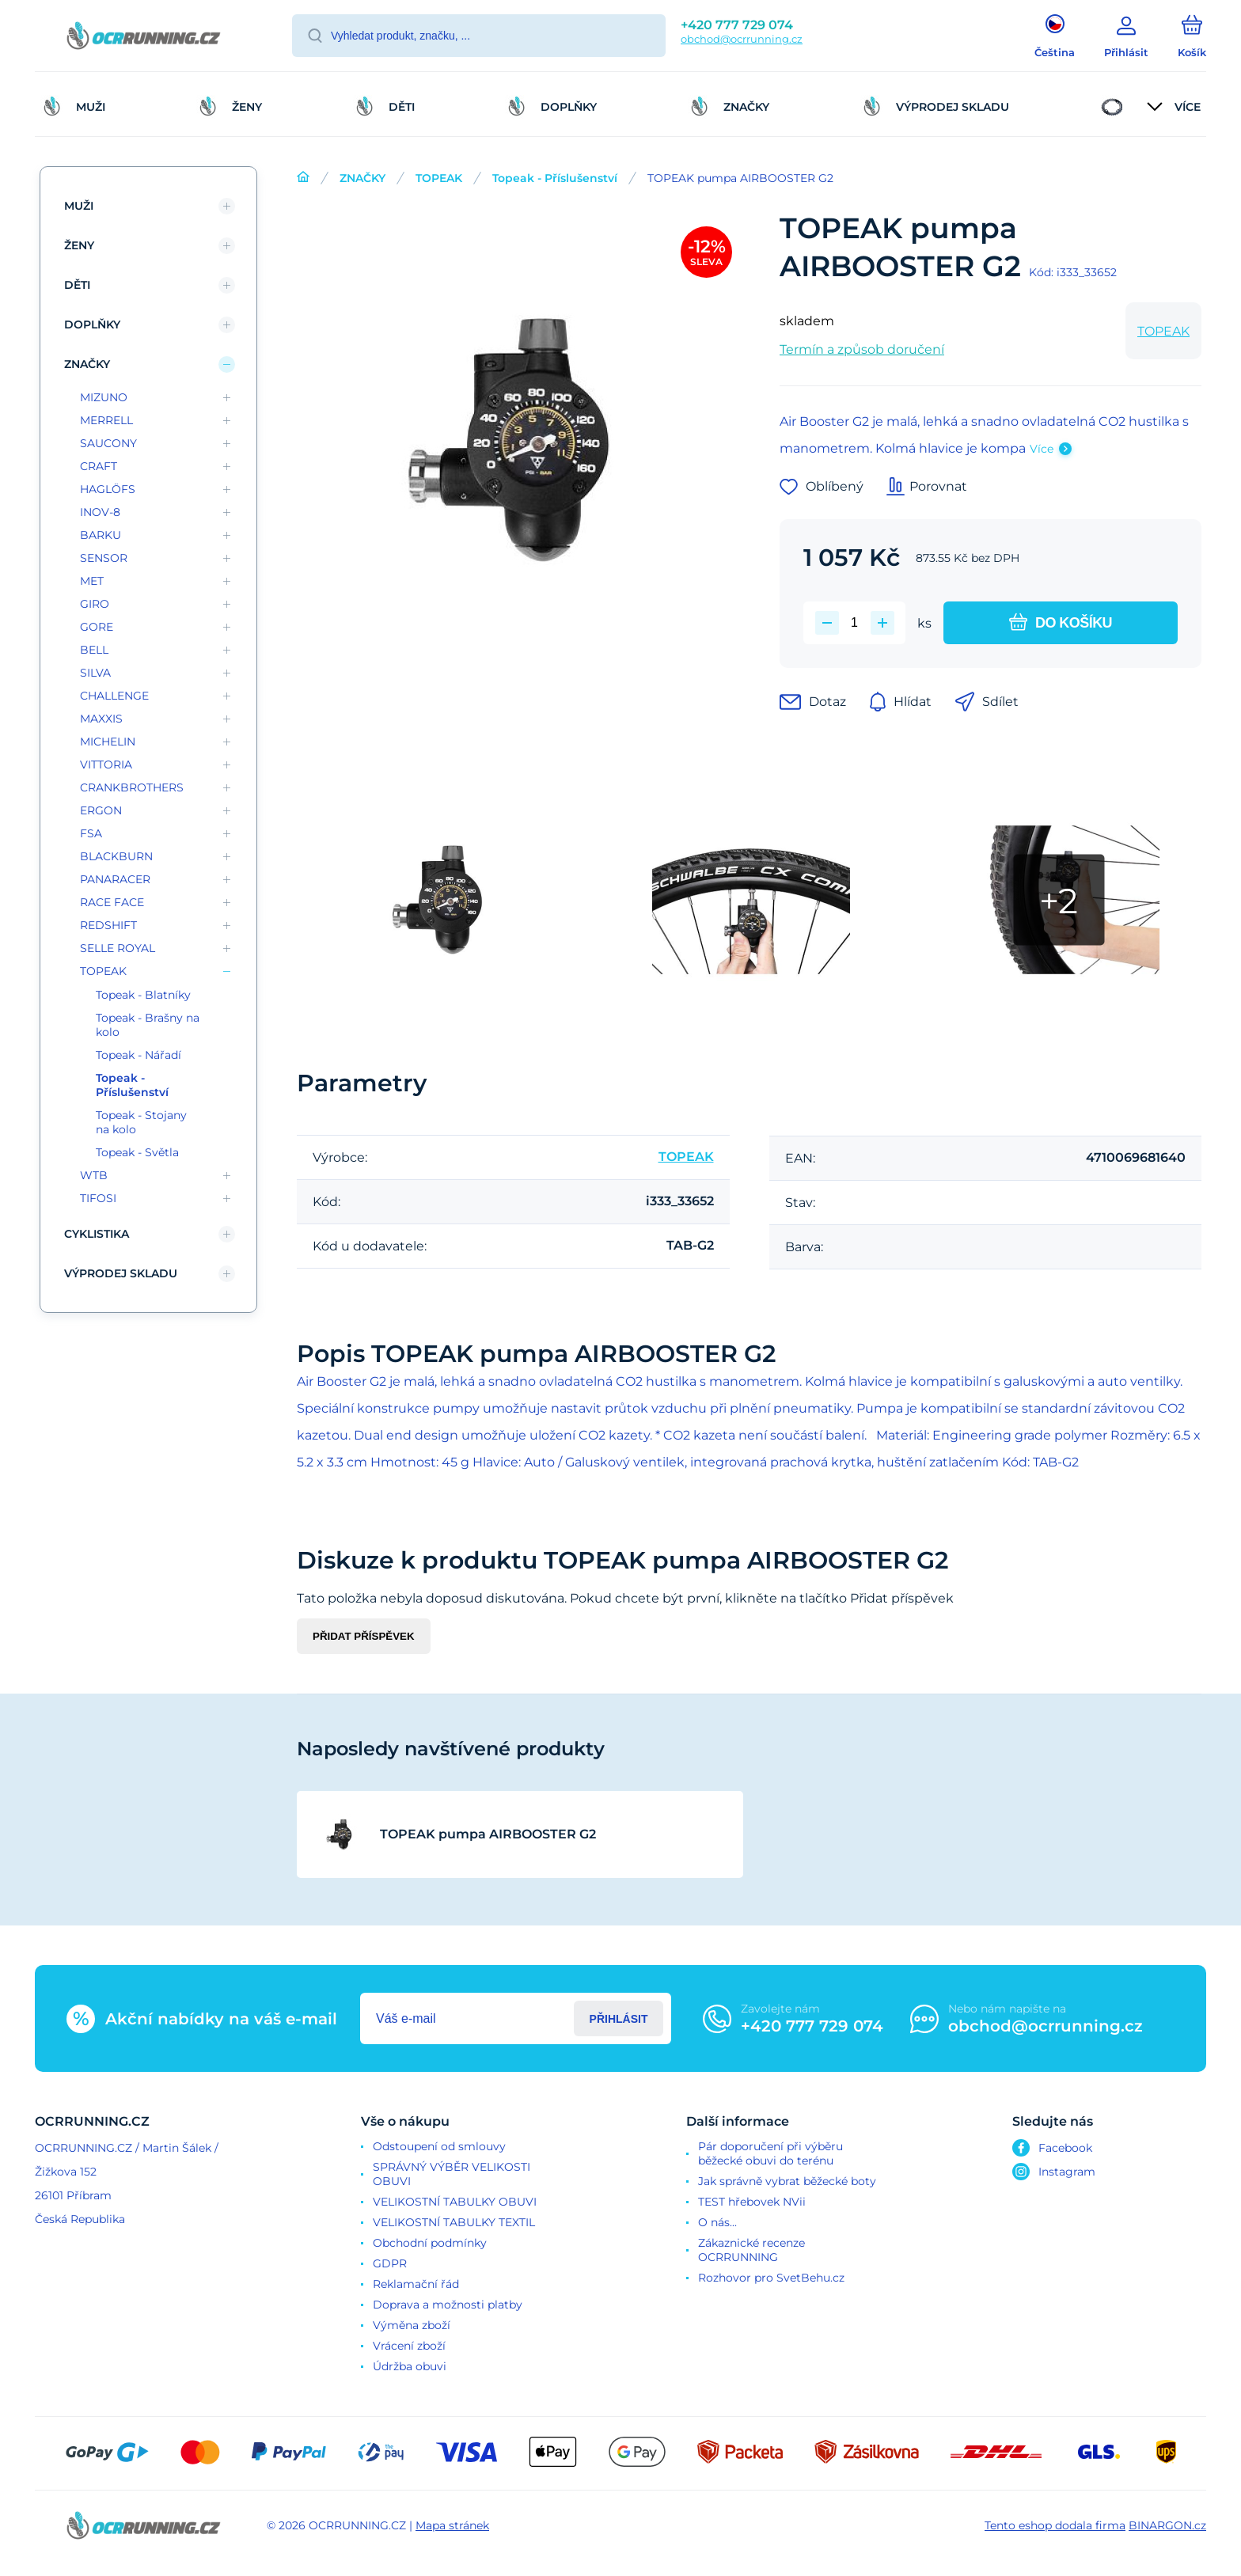  What do you see at coordinates (717, 2222) in the screenshot?
I see `O nás...` at bounding box center [717, 2222].